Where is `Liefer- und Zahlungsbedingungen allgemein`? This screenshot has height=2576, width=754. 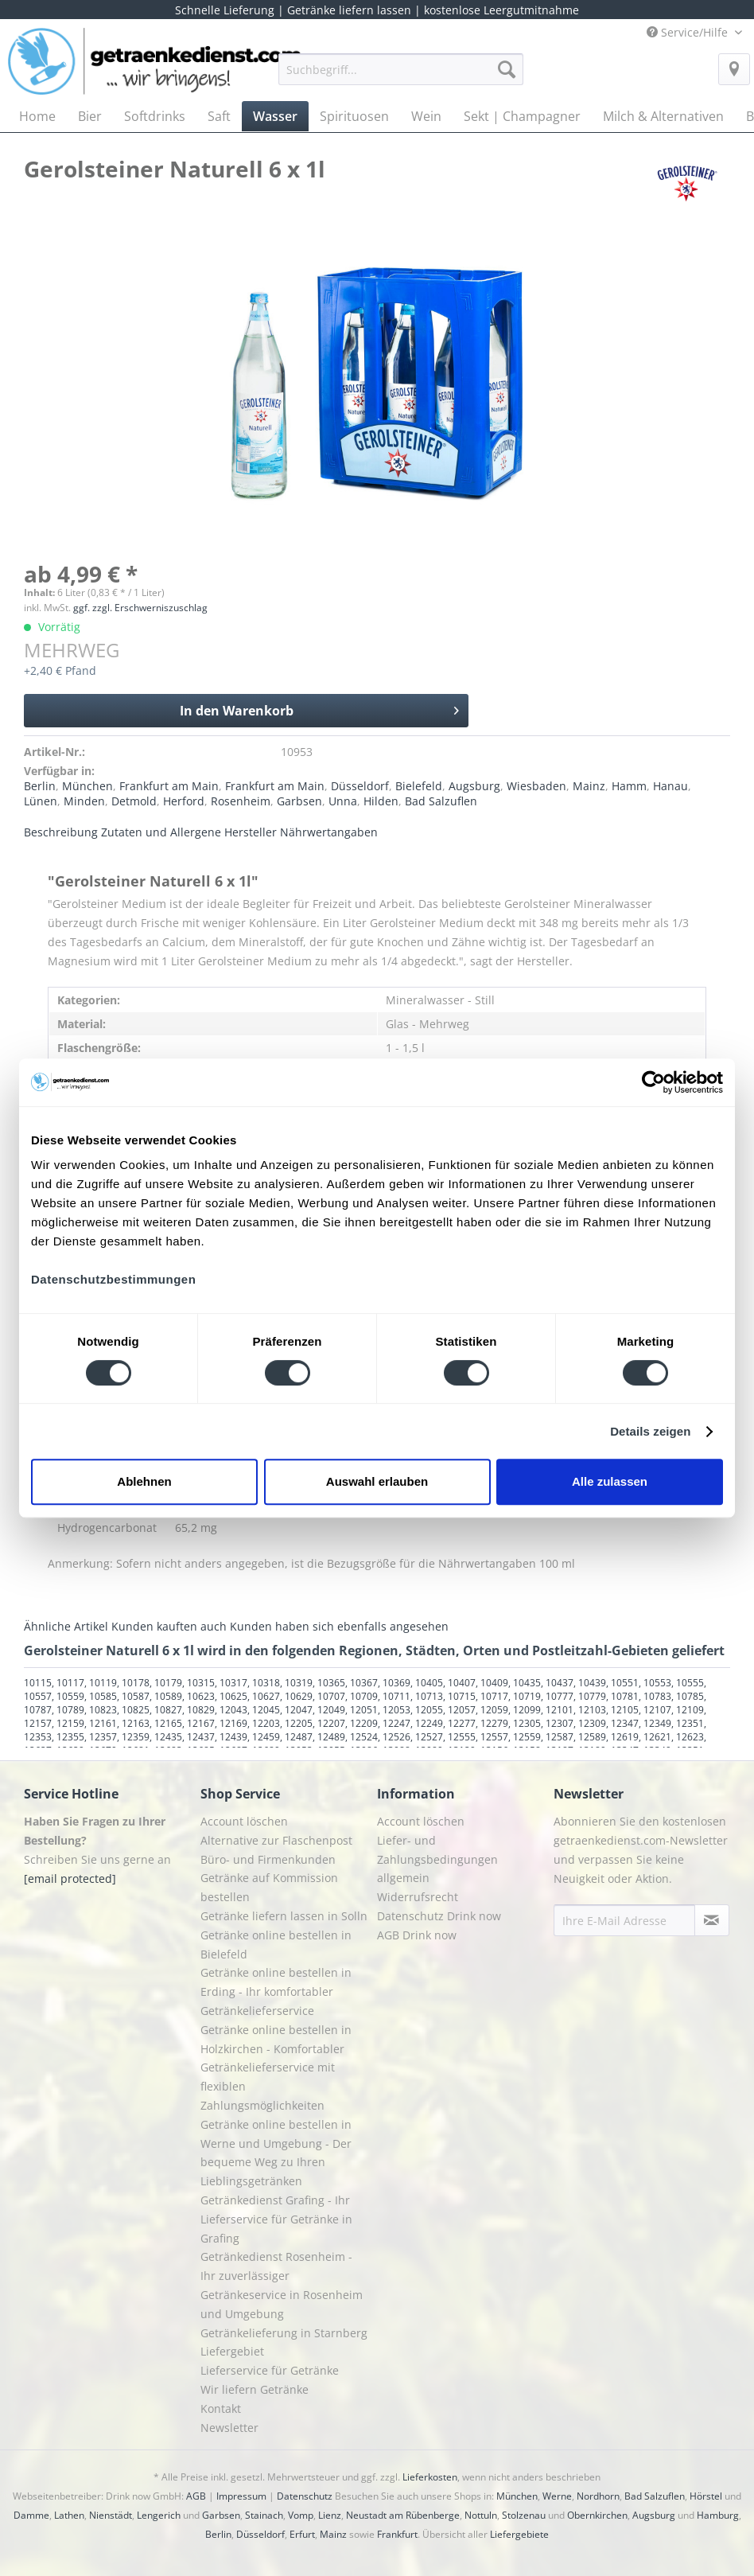
Liefer- und Zahlungsbedingungen allgemein is located at coordinates (437, 1859).